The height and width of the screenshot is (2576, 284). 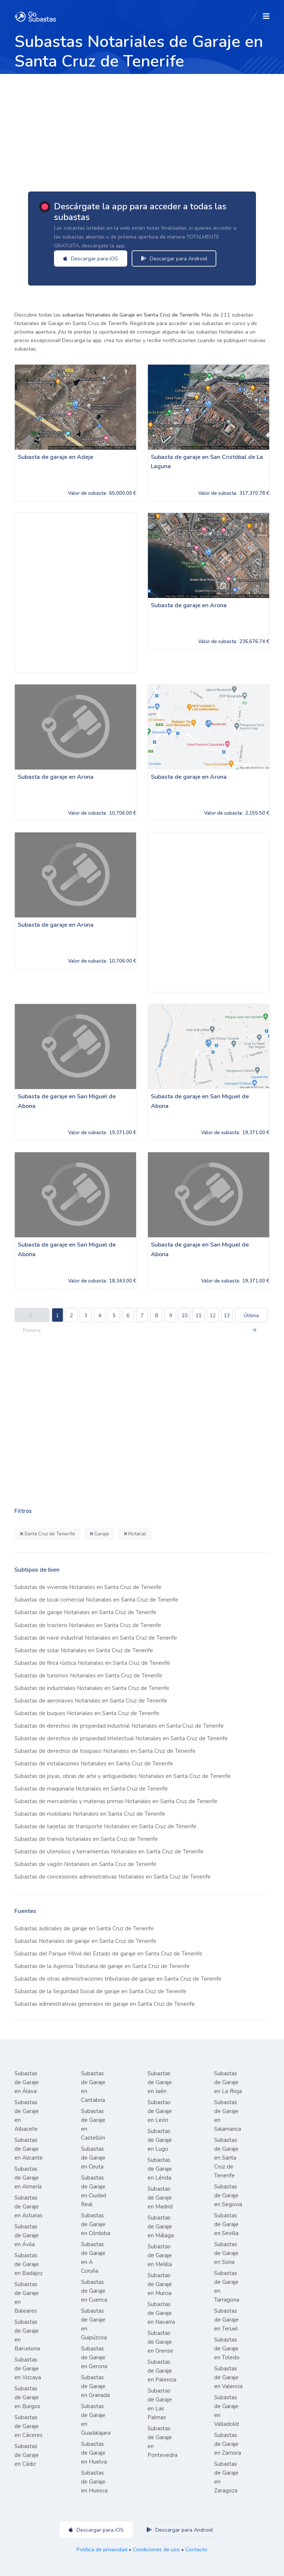 I want to click on Subastas de Garaje en Ciudad Real, so click(x=93, y=2191).